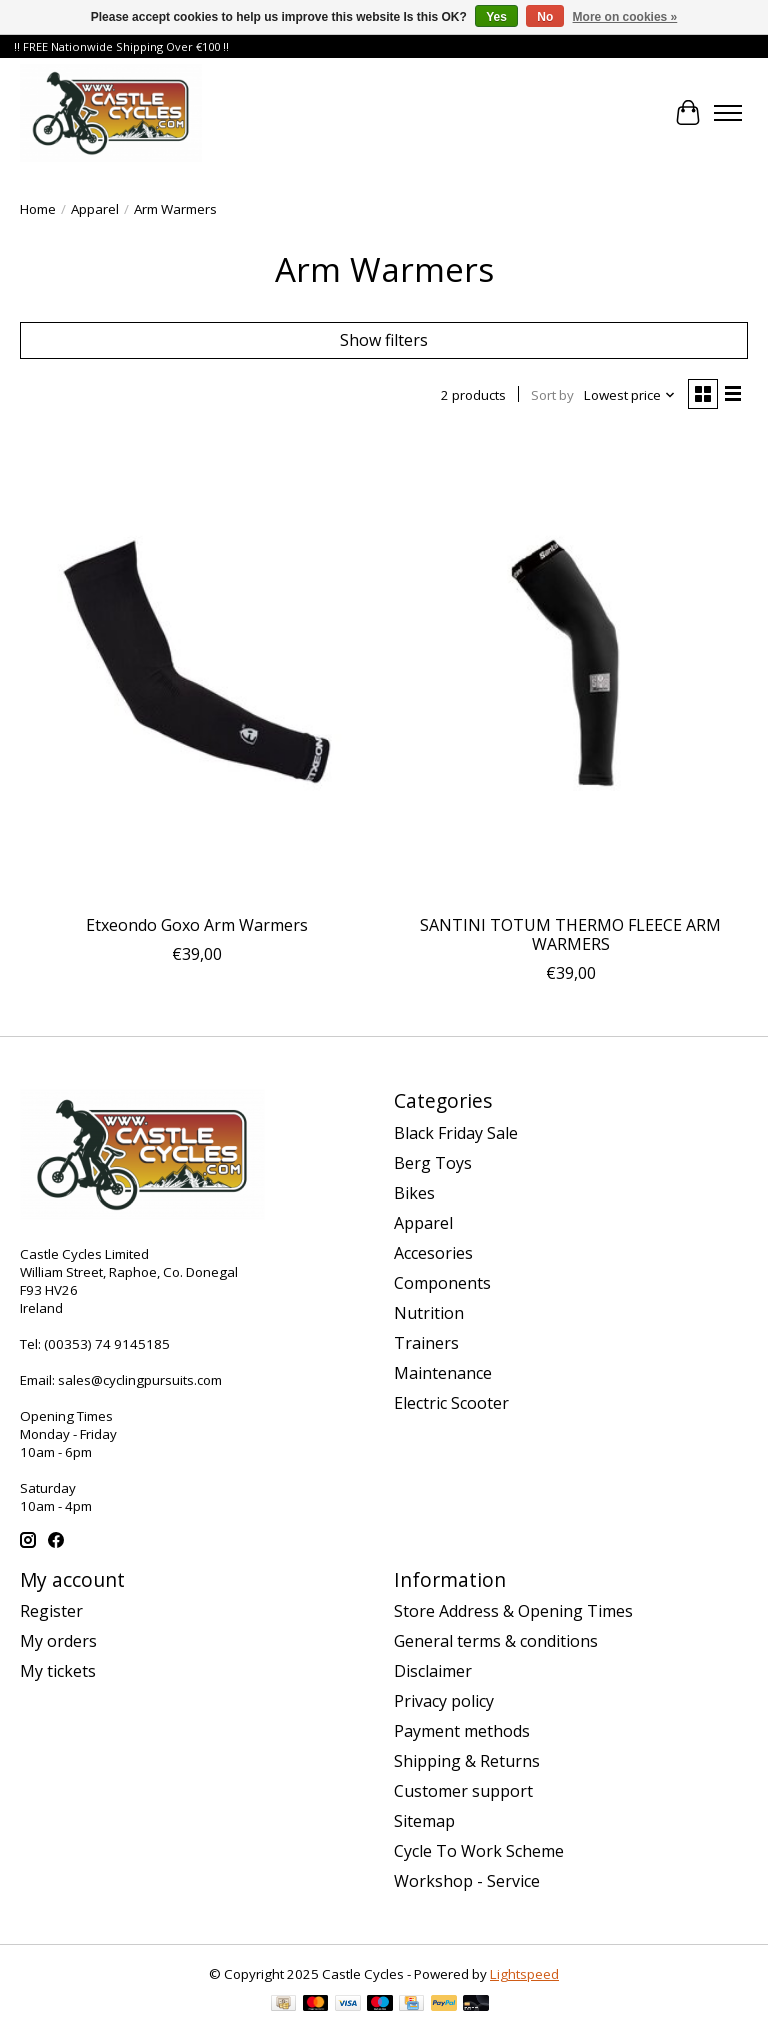 The image size is (768, 2035). What do you see at coordinates (630, 395) in the screenshot?
I see `[Lowest price, Sort by]` at bounding box center [630, 395].